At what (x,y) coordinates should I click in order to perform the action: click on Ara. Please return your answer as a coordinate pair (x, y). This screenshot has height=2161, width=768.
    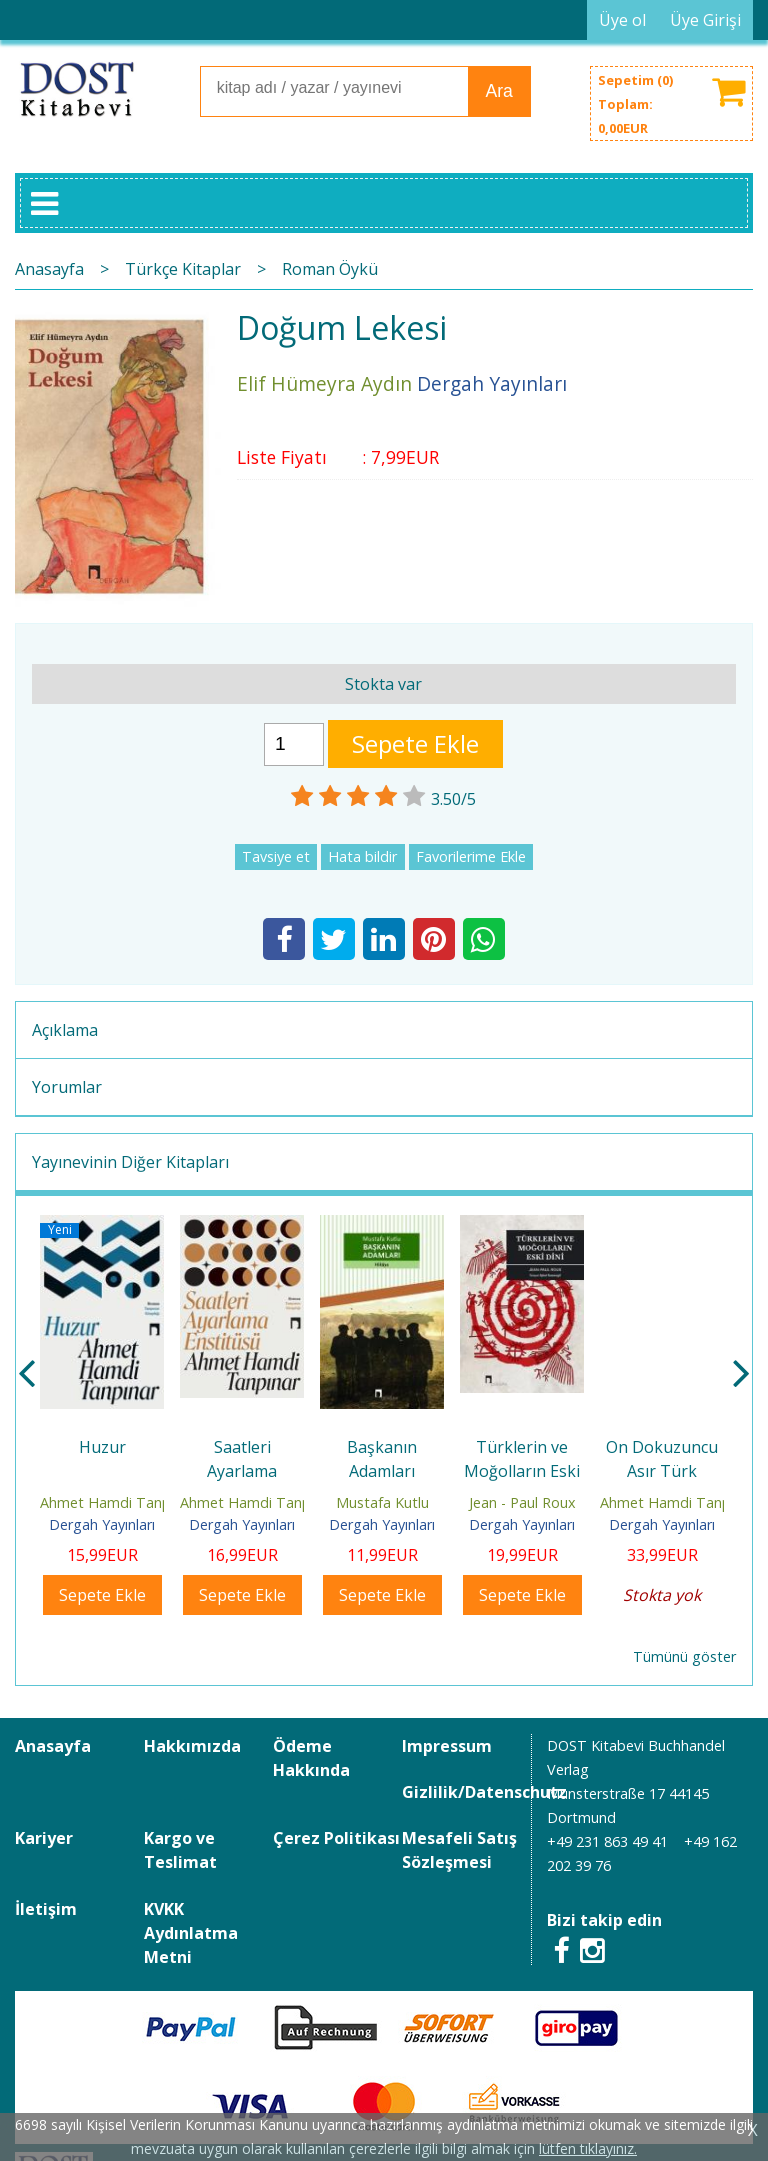
    Looking at the image, I should click on (498, 91).